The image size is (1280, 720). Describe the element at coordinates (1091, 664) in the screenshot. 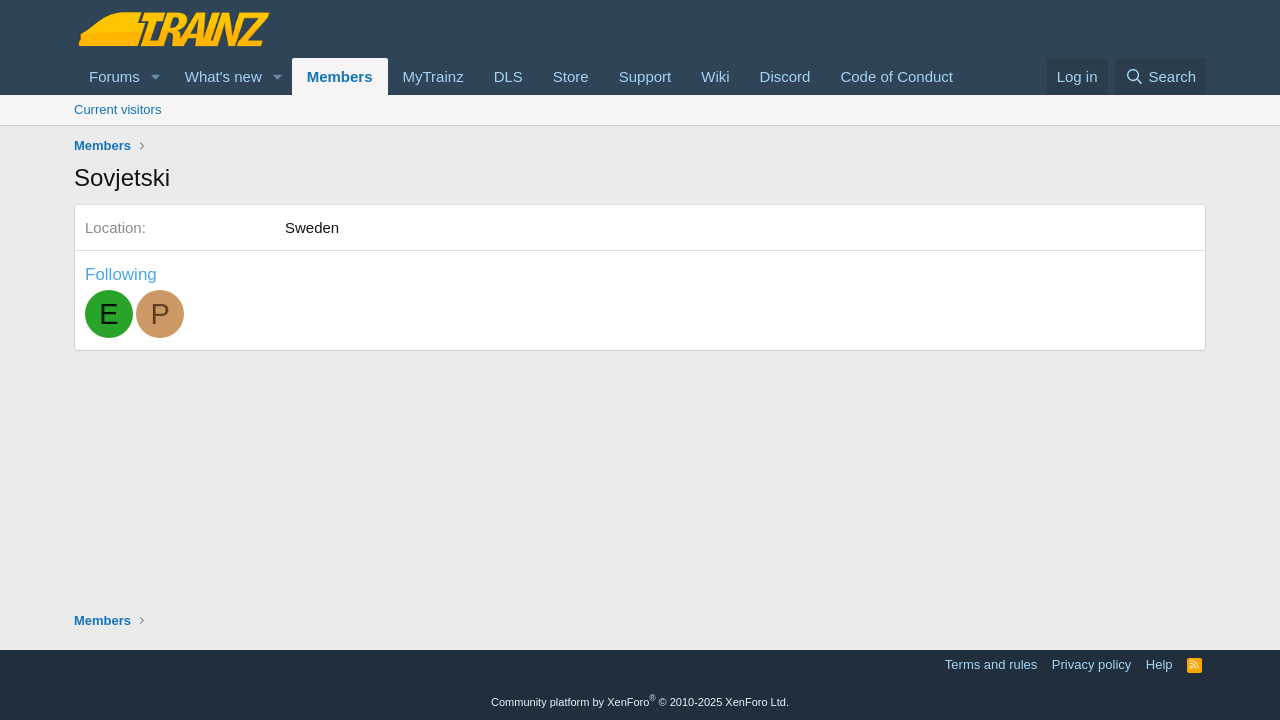

I see `Privacy policy` at that location.